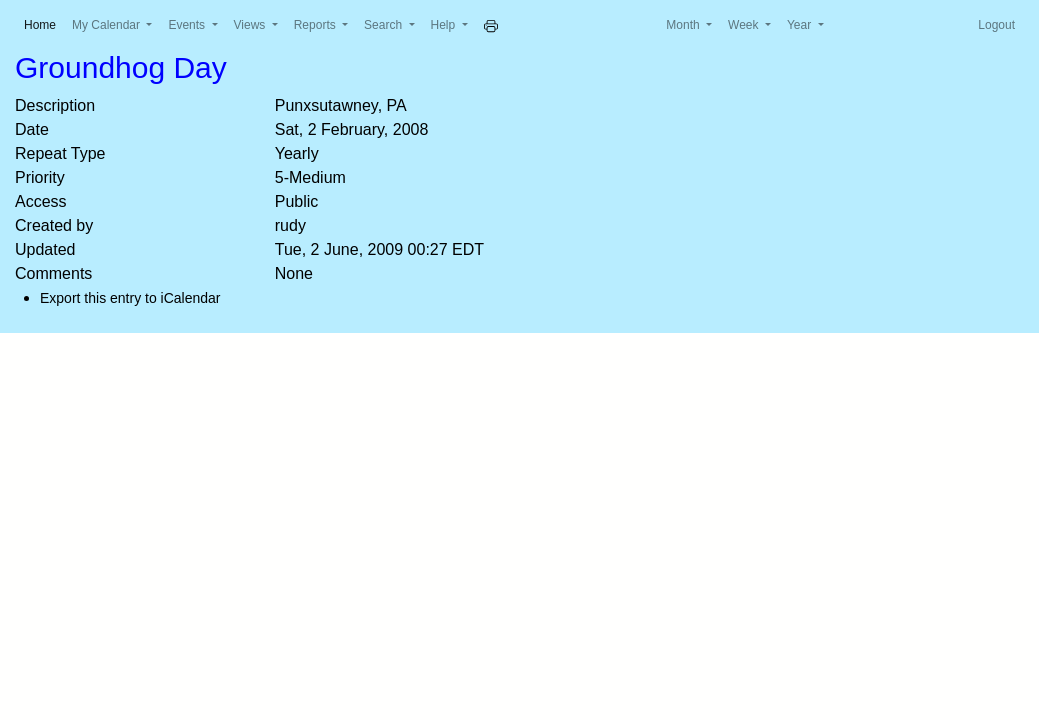  What do you see at coordinates (188, 25) in the screenshot?
I see `Events` at bounding box center [188, 25].